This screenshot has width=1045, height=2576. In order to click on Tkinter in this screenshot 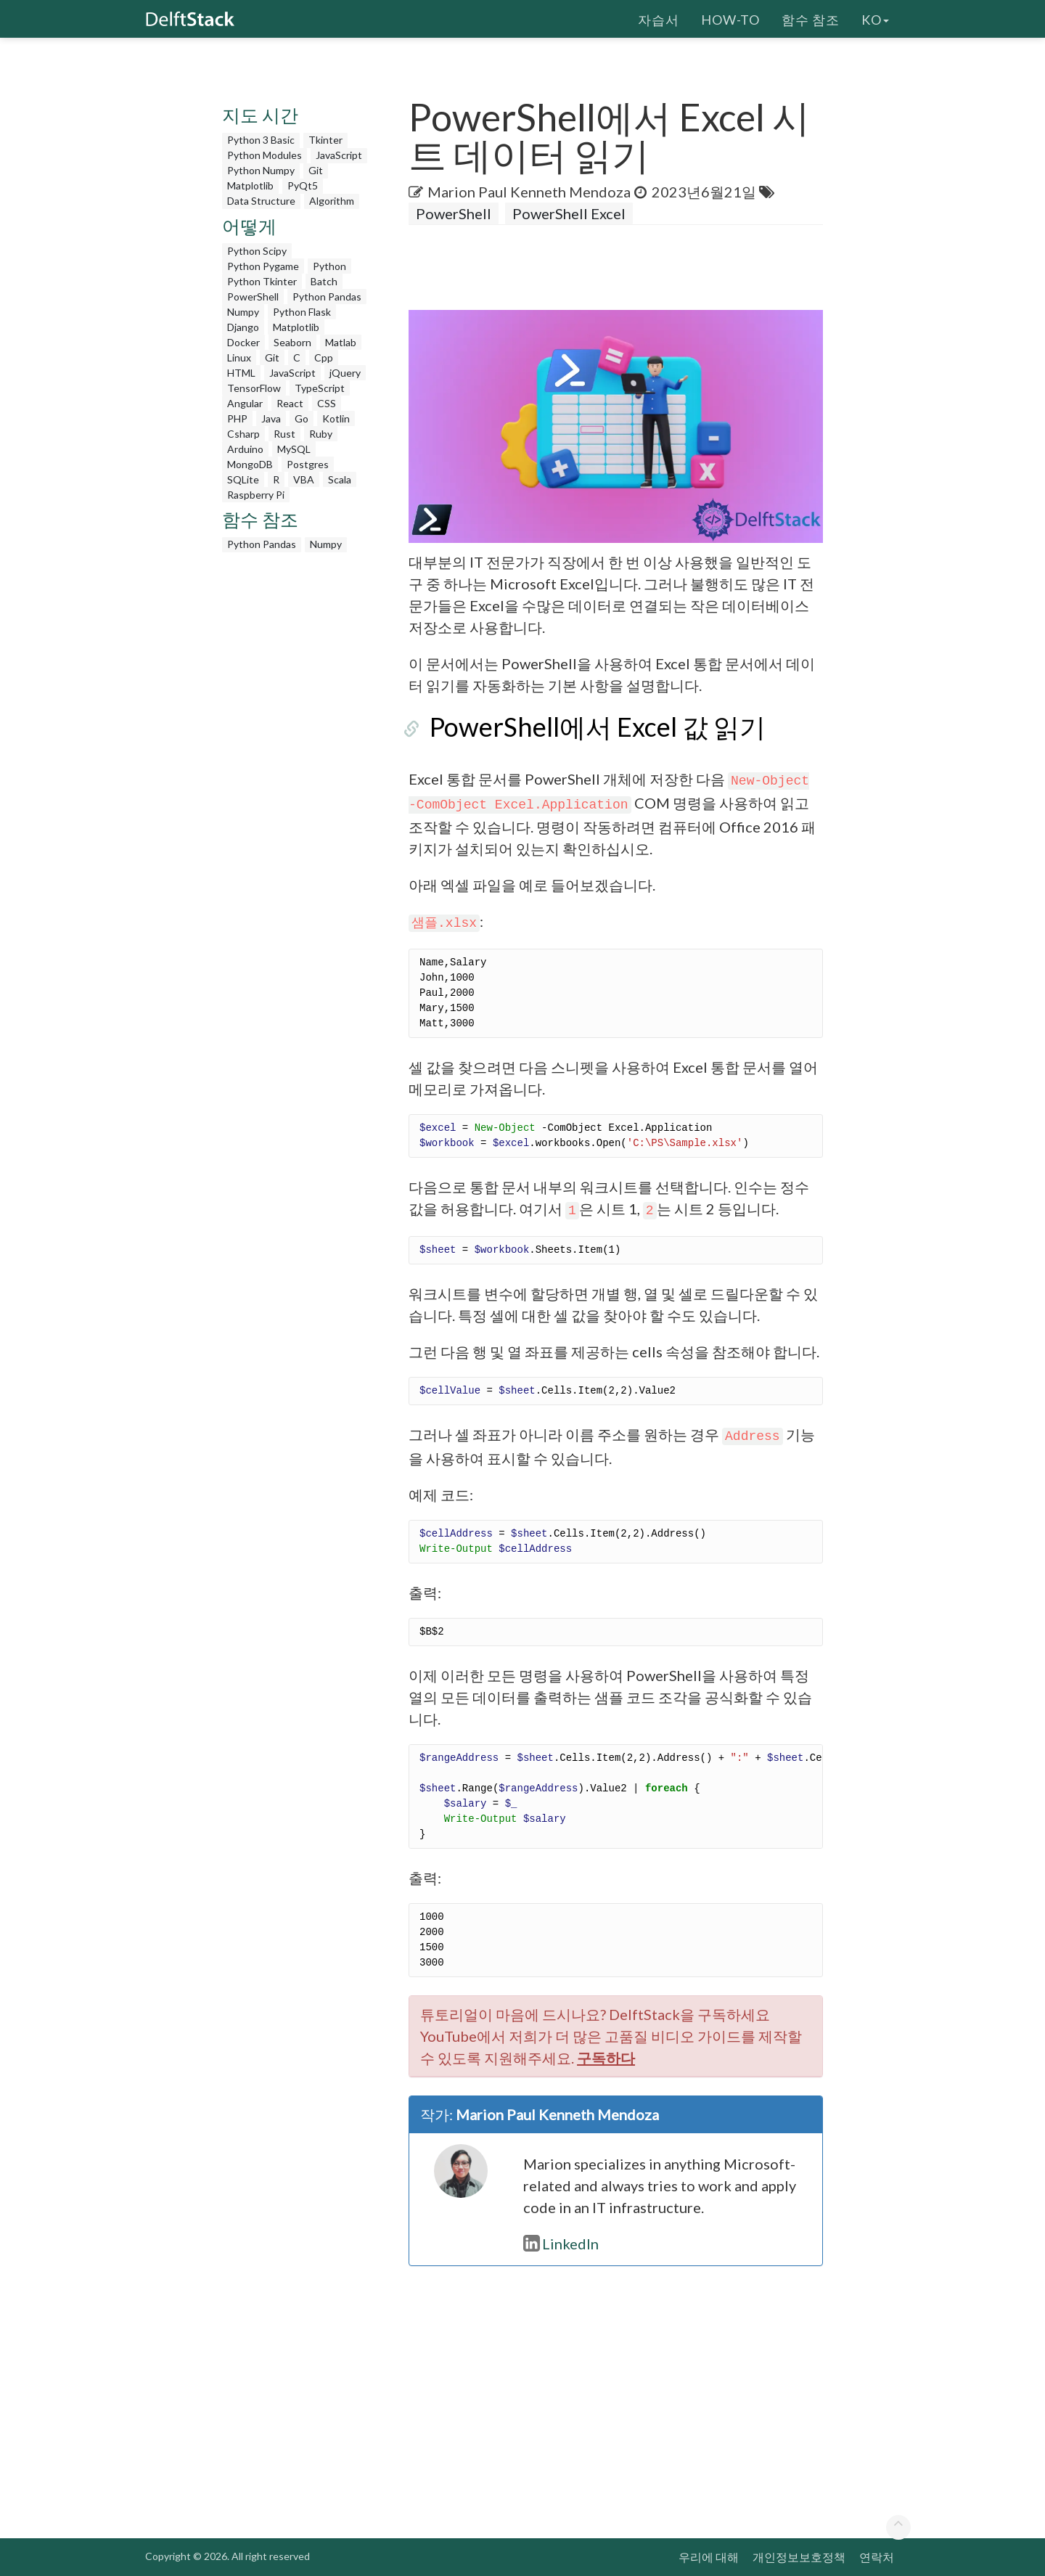, I will do `click(325, 140)`.